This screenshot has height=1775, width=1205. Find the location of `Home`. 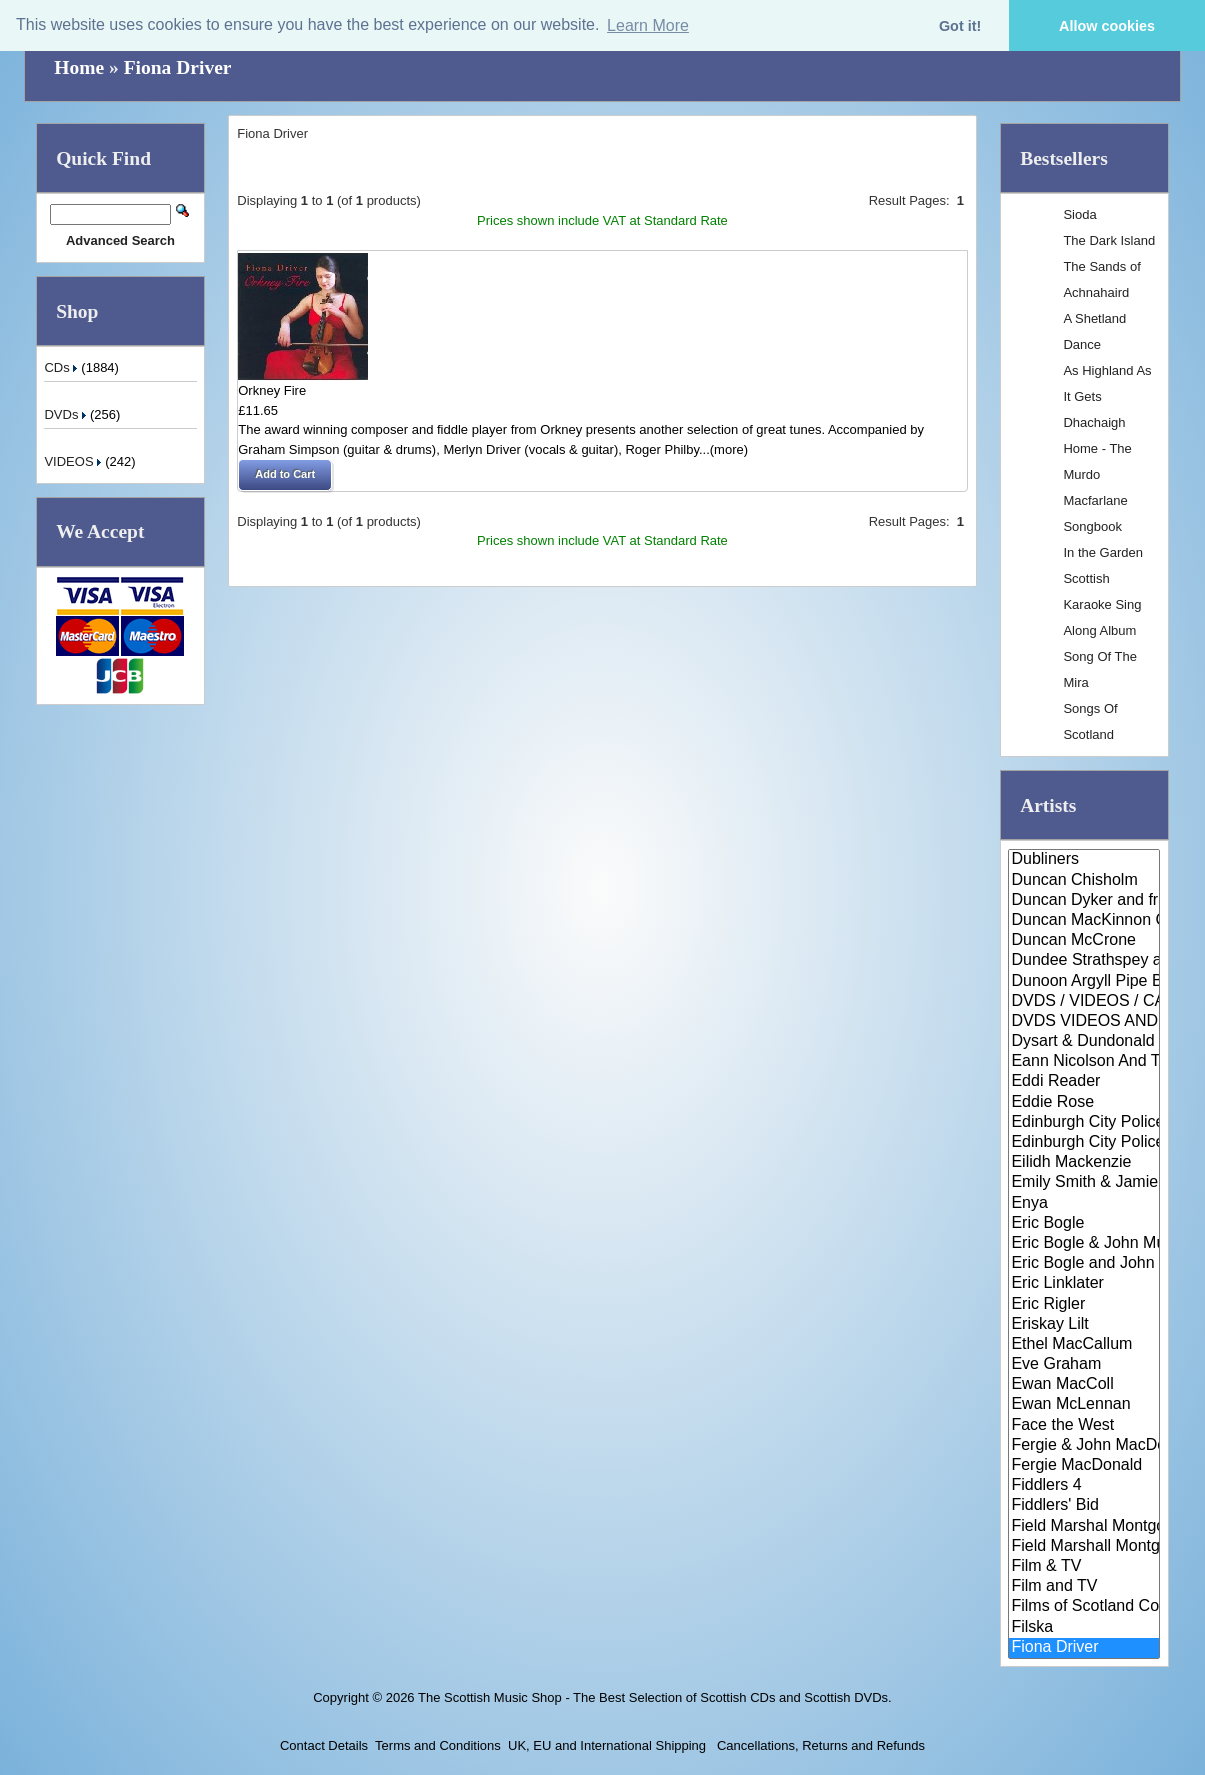

Home is located at coordinates (79, 67).